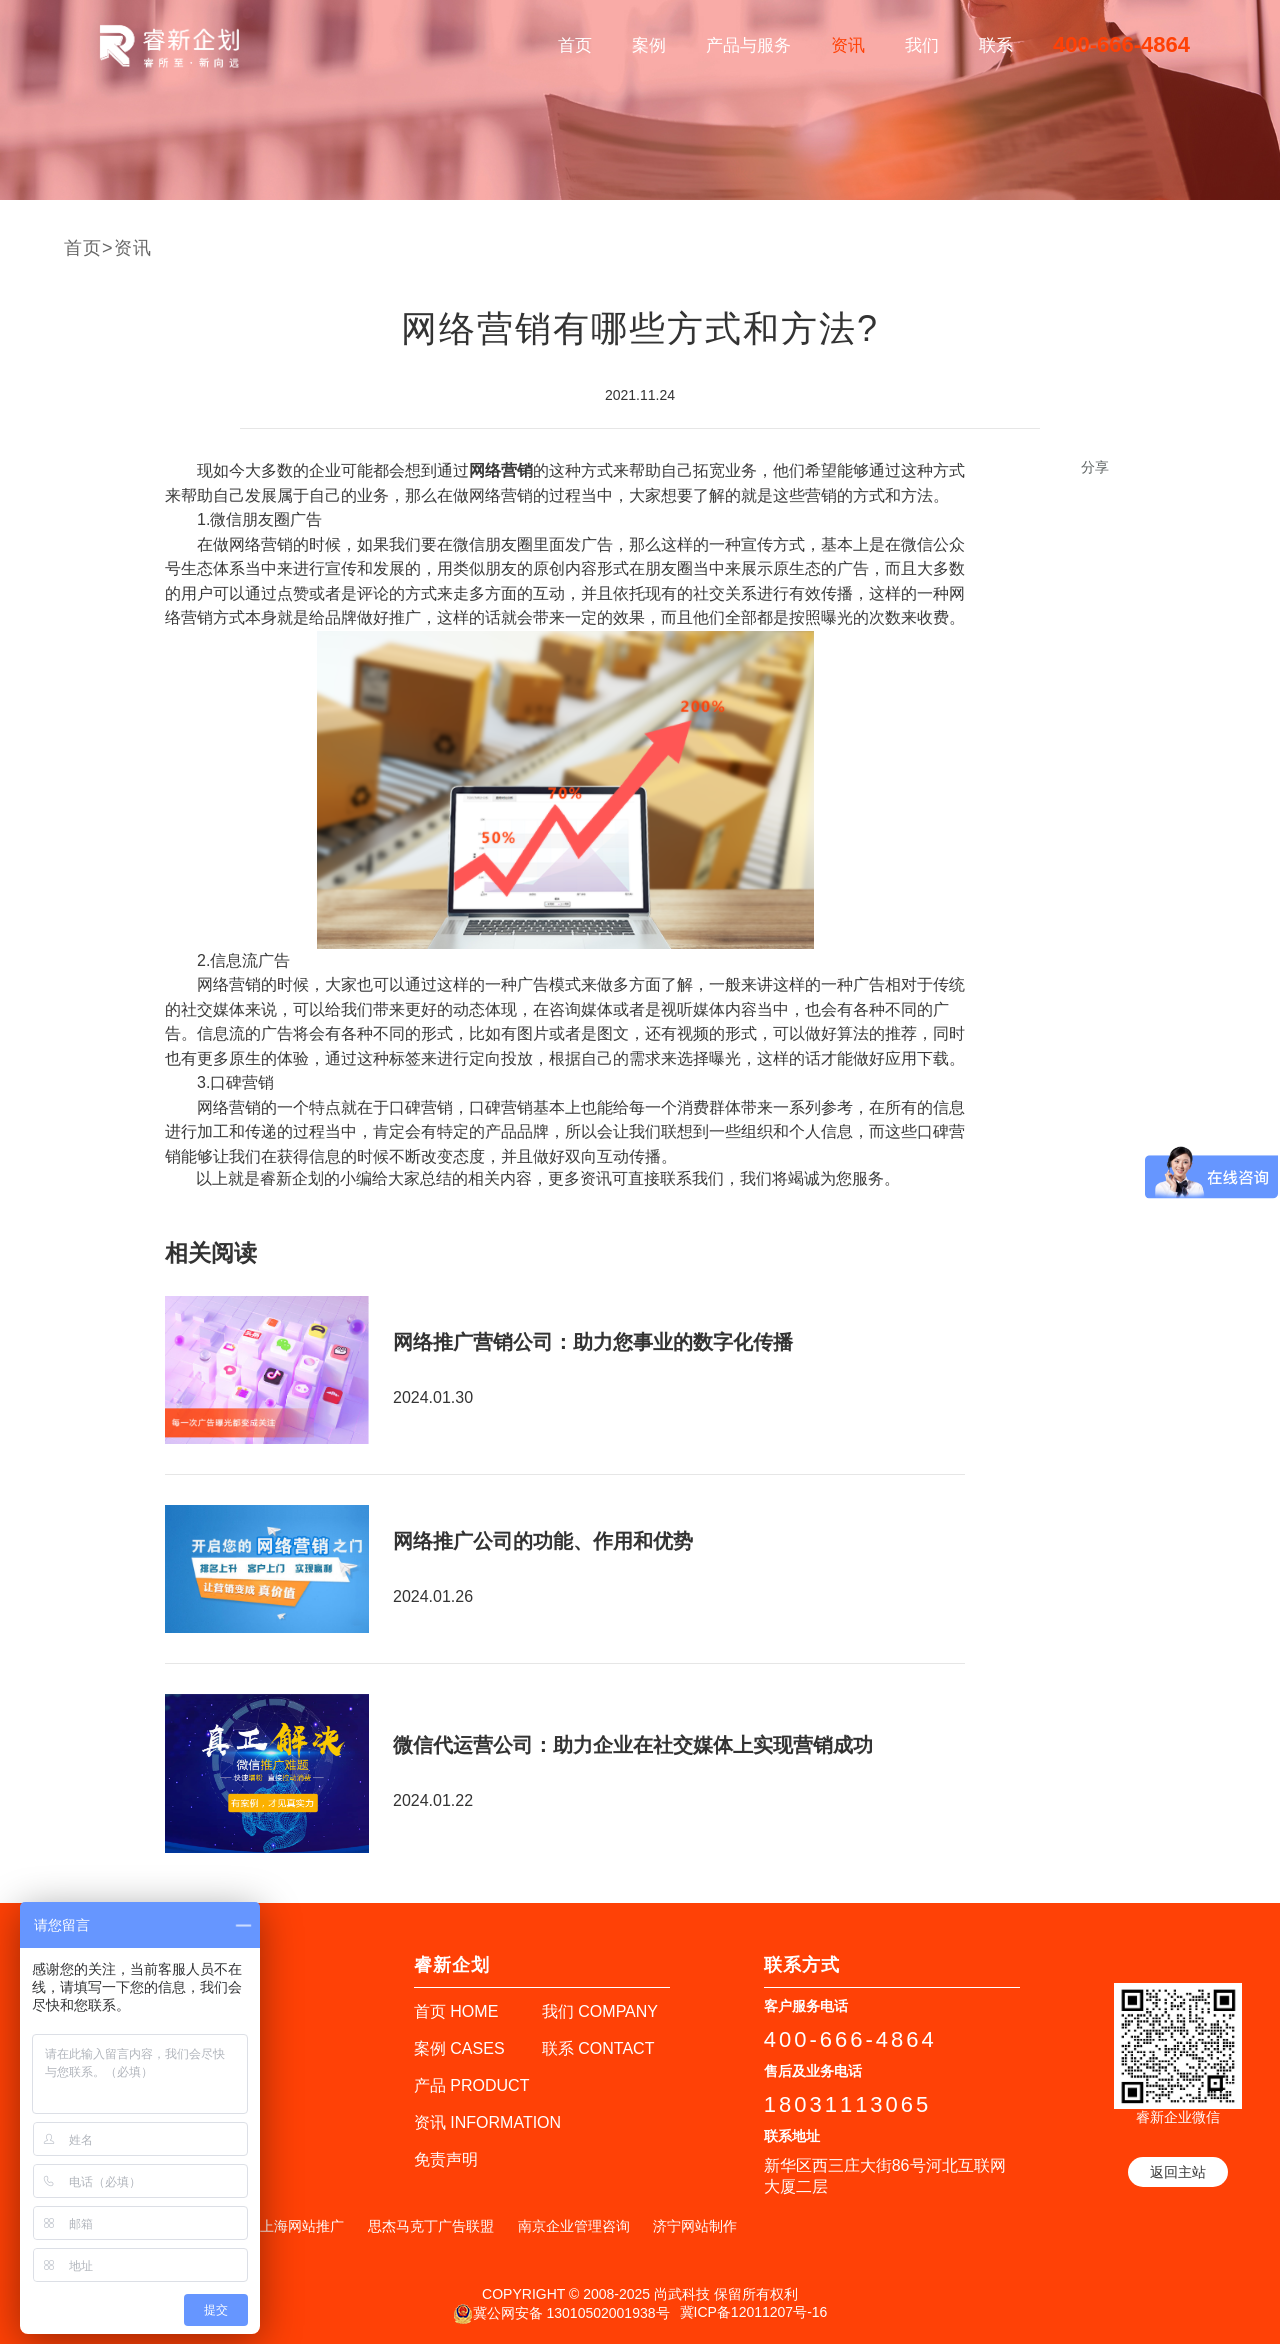 Image resolution: width=1280 pixels, height=2344 pixels. What do you see at coordinates (848, 2104) in the screenshot?
I see `18031113065` at bounding box center [848, 2104].